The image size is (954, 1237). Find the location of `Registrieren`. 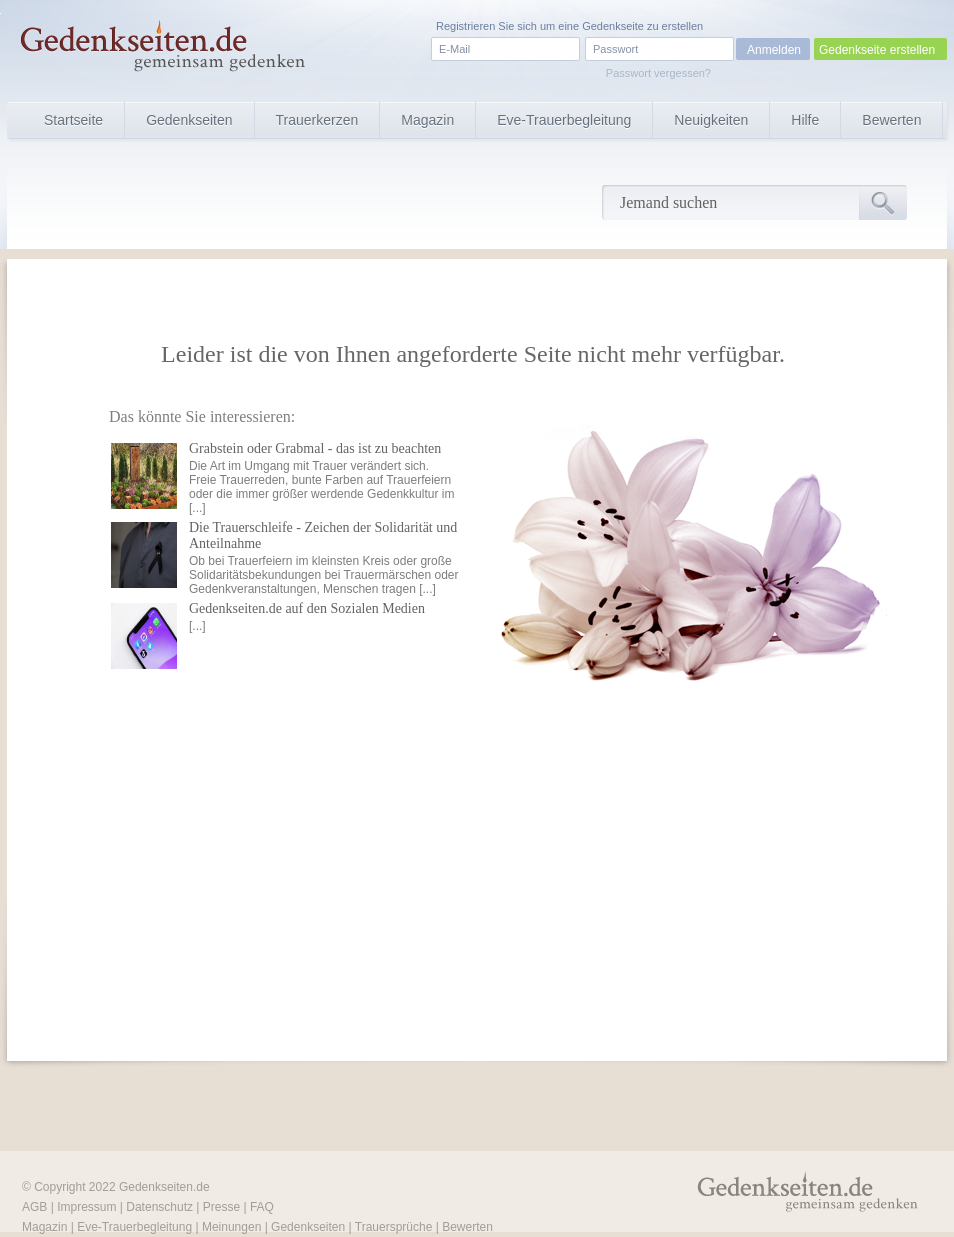

Registrieren is located at coordinates (465, 26).